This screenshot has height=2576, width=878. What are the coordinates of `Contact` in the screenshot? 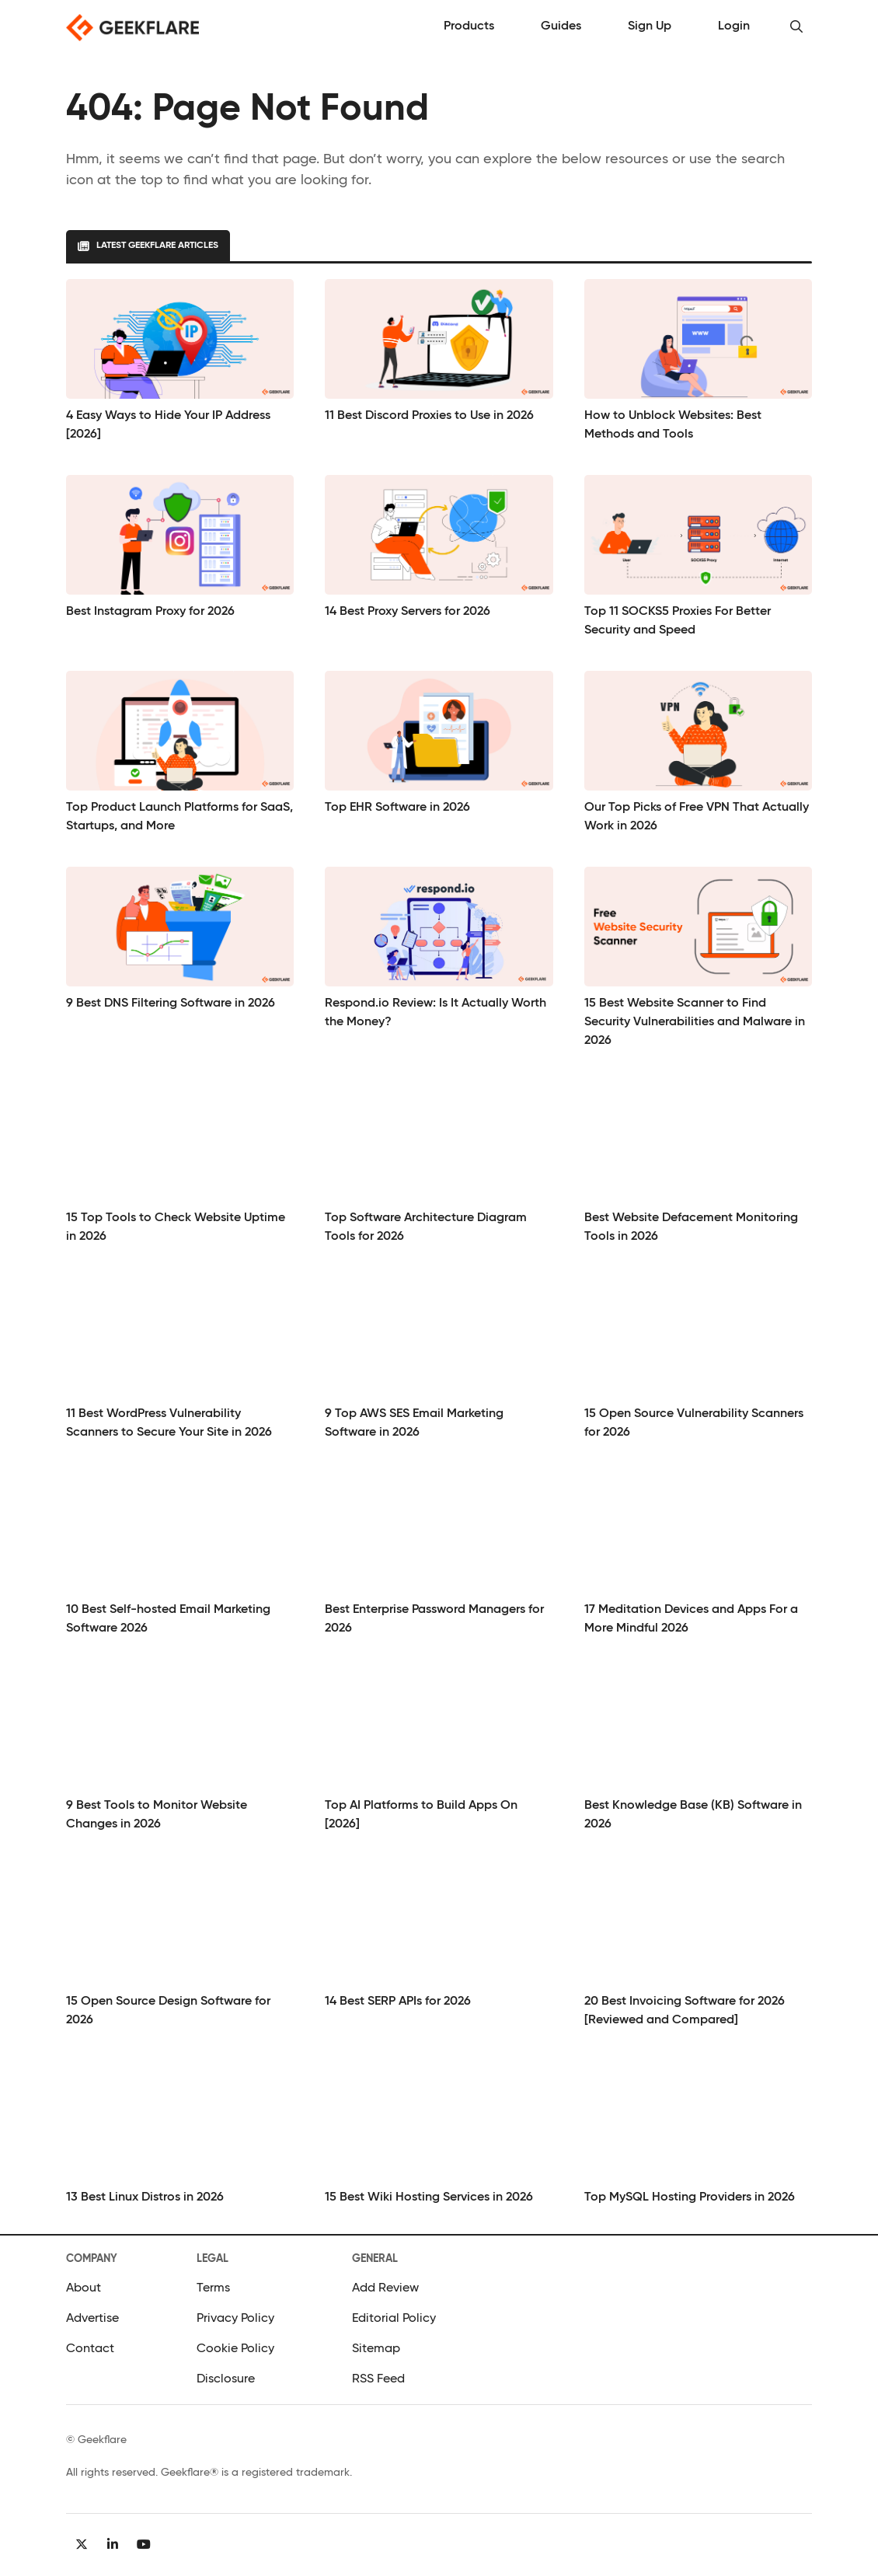 It's located at (90, 2349).